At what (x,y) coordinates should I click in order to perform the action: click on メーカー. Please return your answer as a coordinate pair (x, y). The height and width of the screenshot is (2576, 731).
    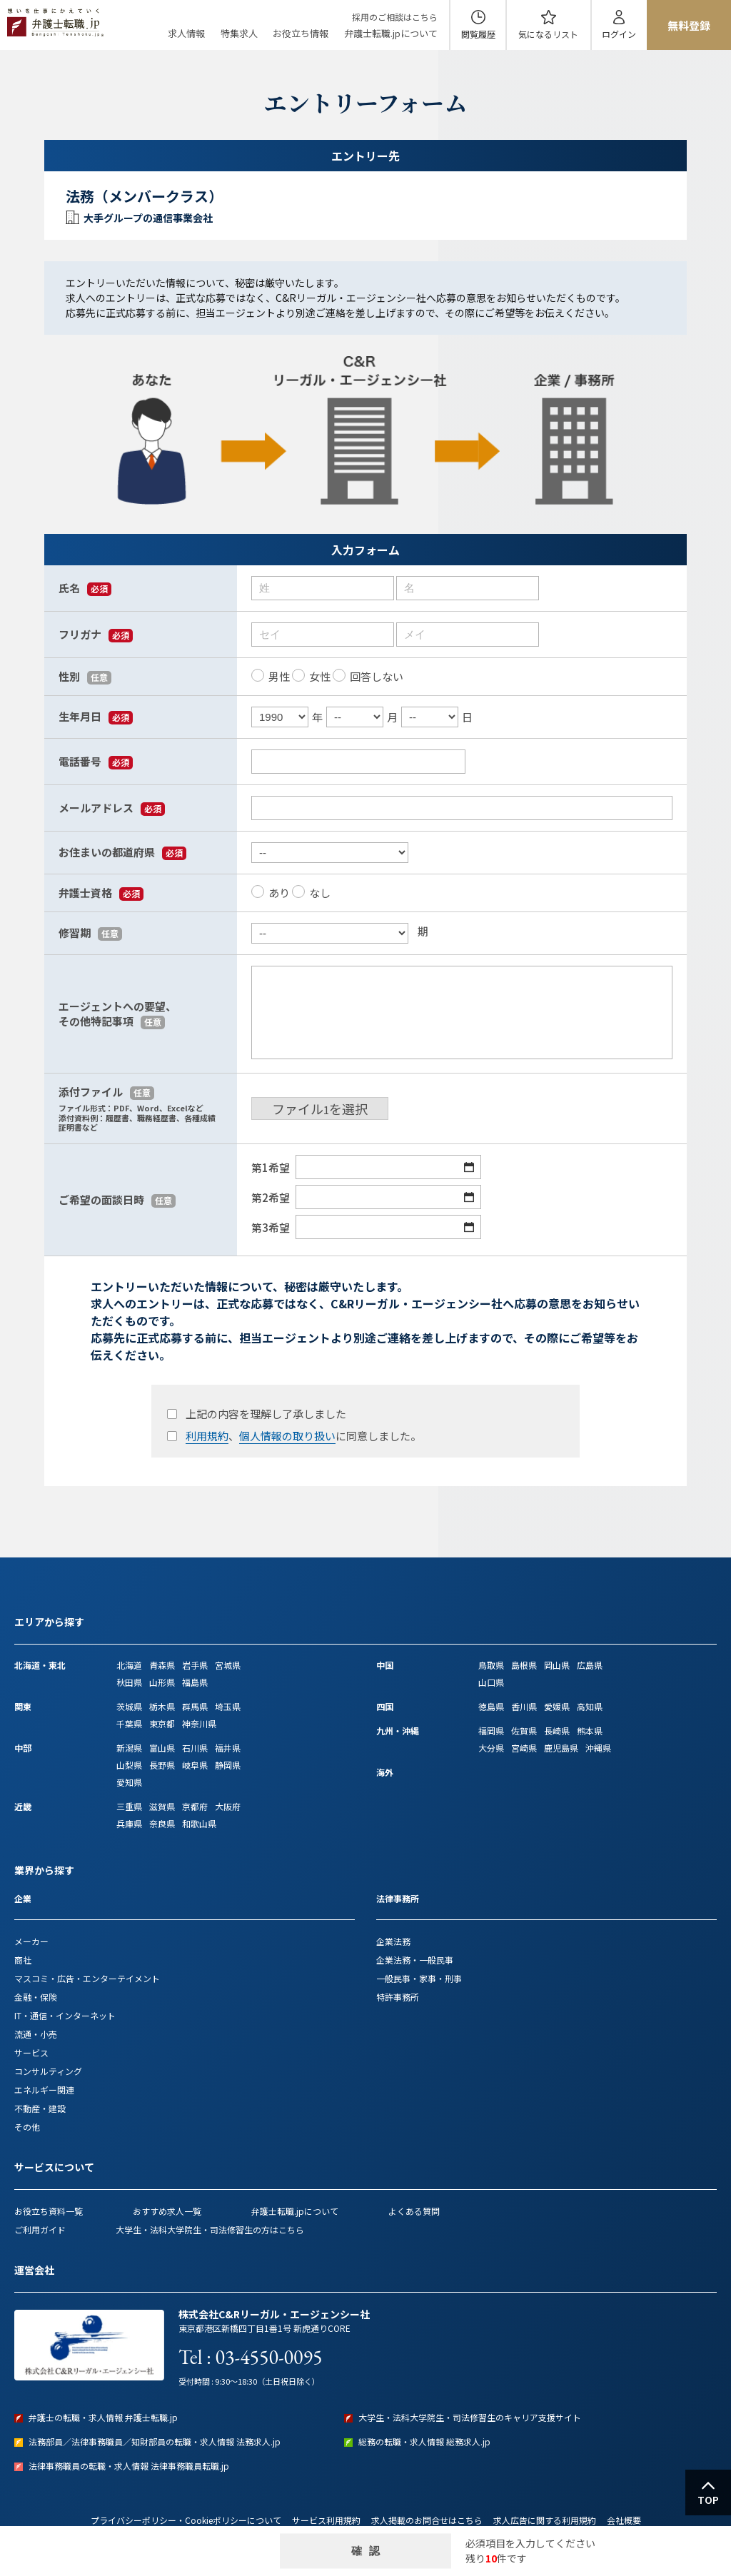
    Looking at the image, I should click on (31, 1941).